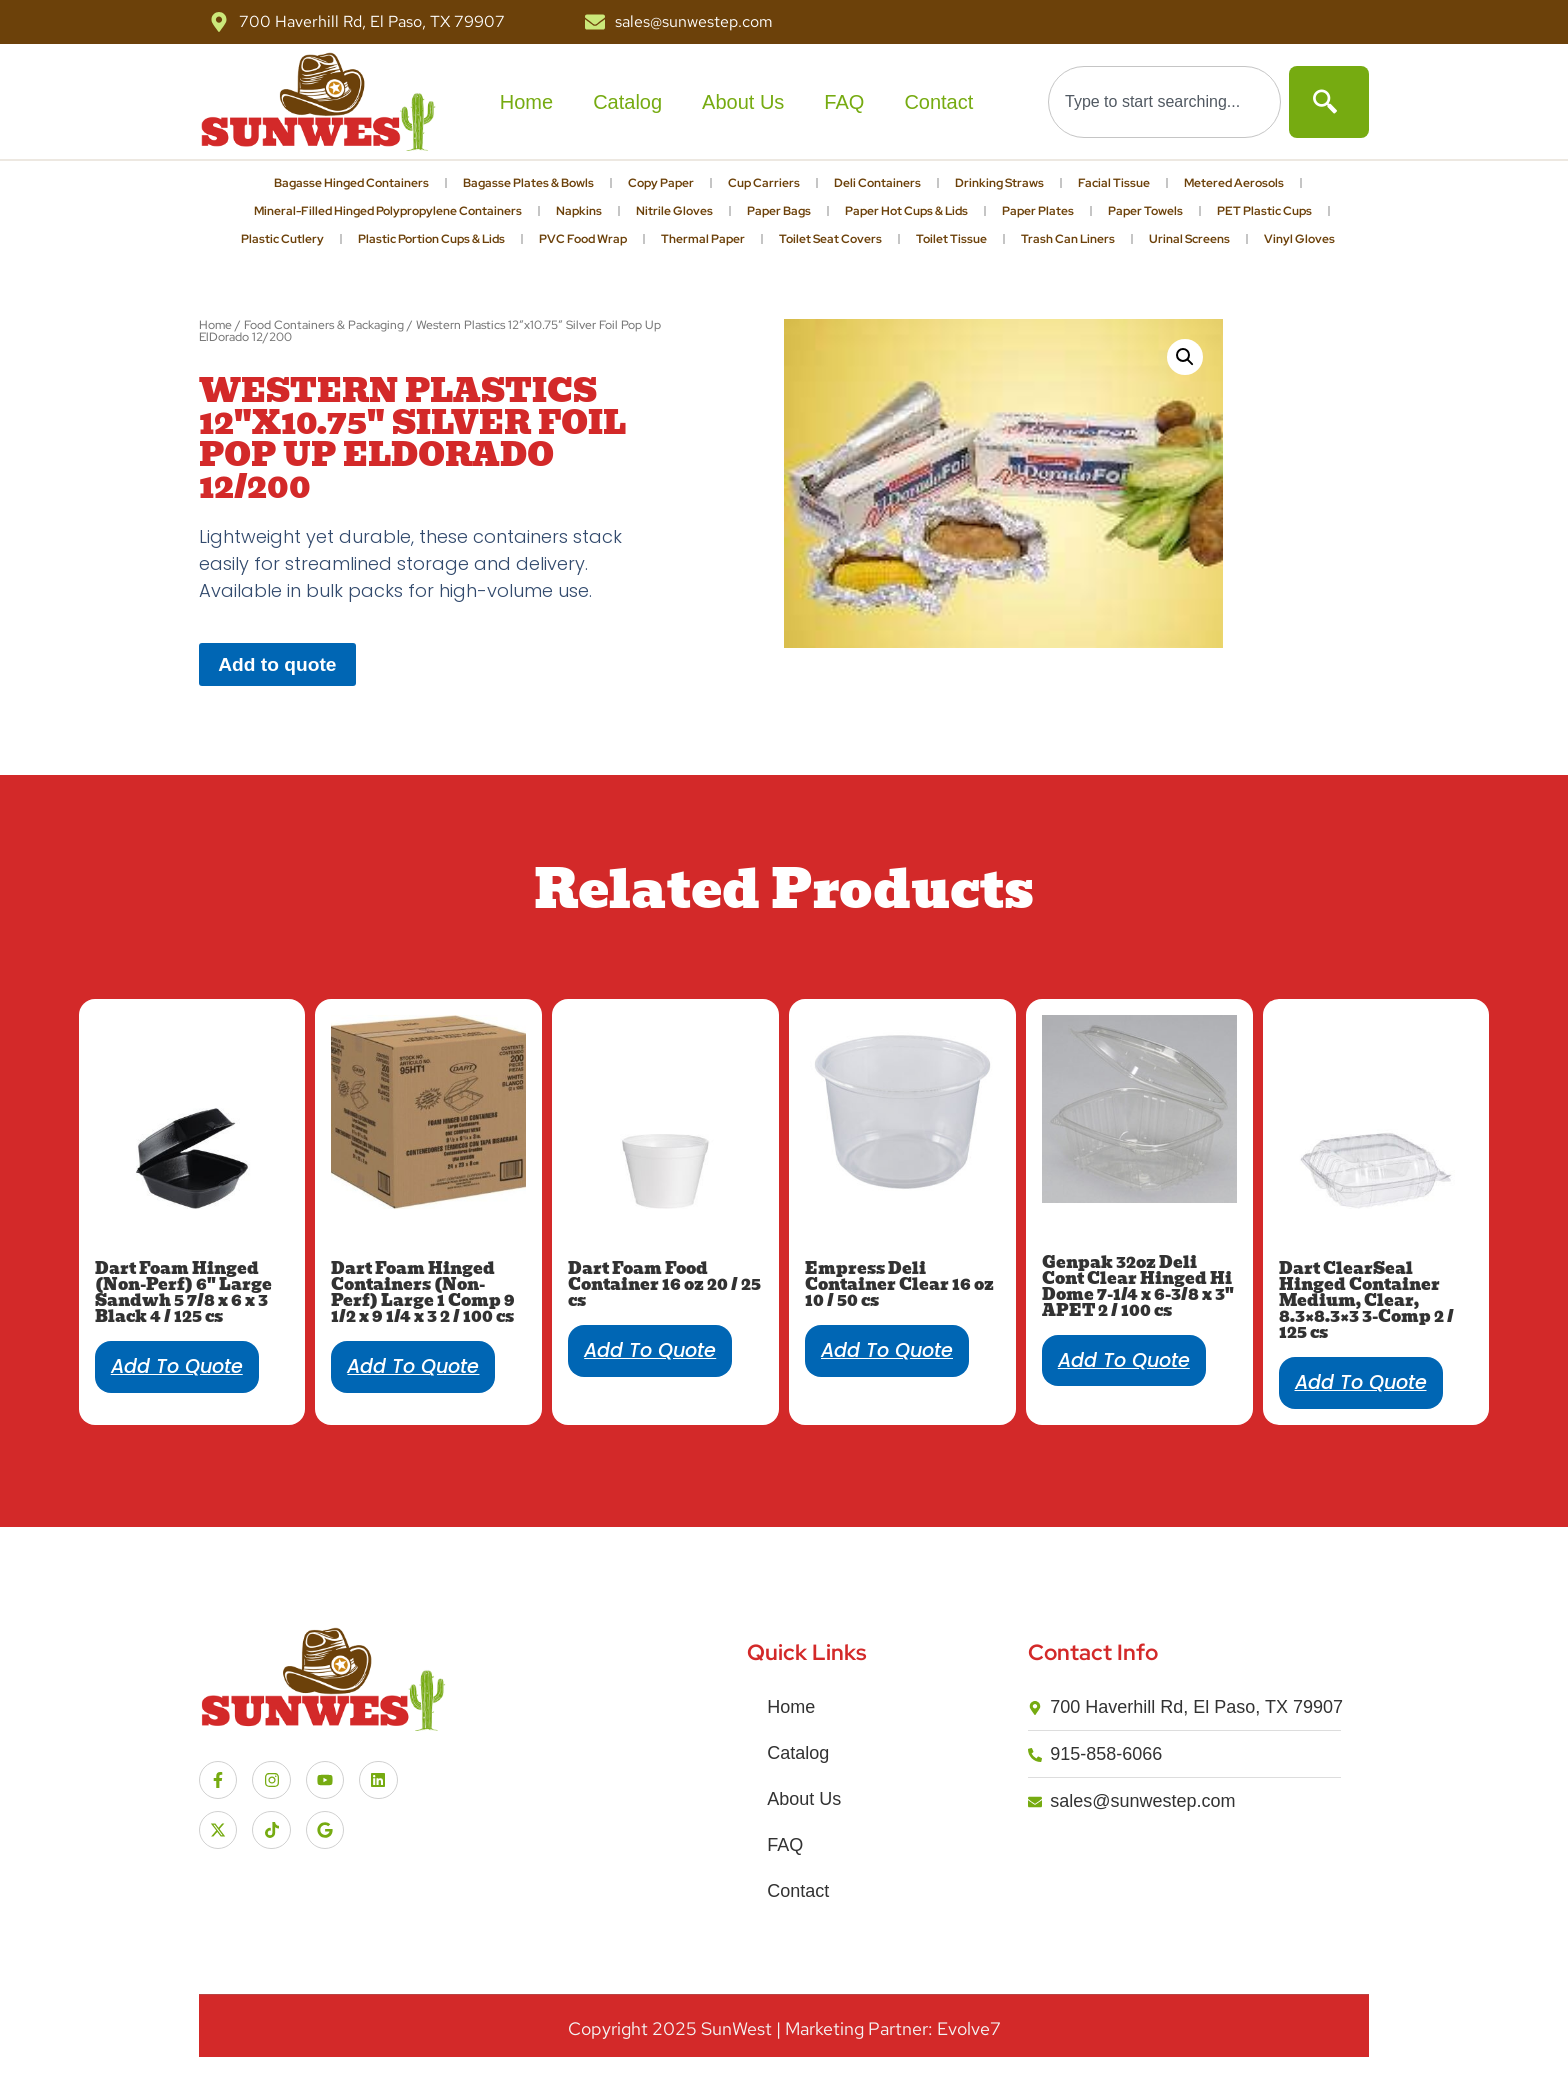 This screenshot has width=1568, height=2077. Describe the element at coordinates (1329, 102) in the screenshot. I see `[Search]` at that location.